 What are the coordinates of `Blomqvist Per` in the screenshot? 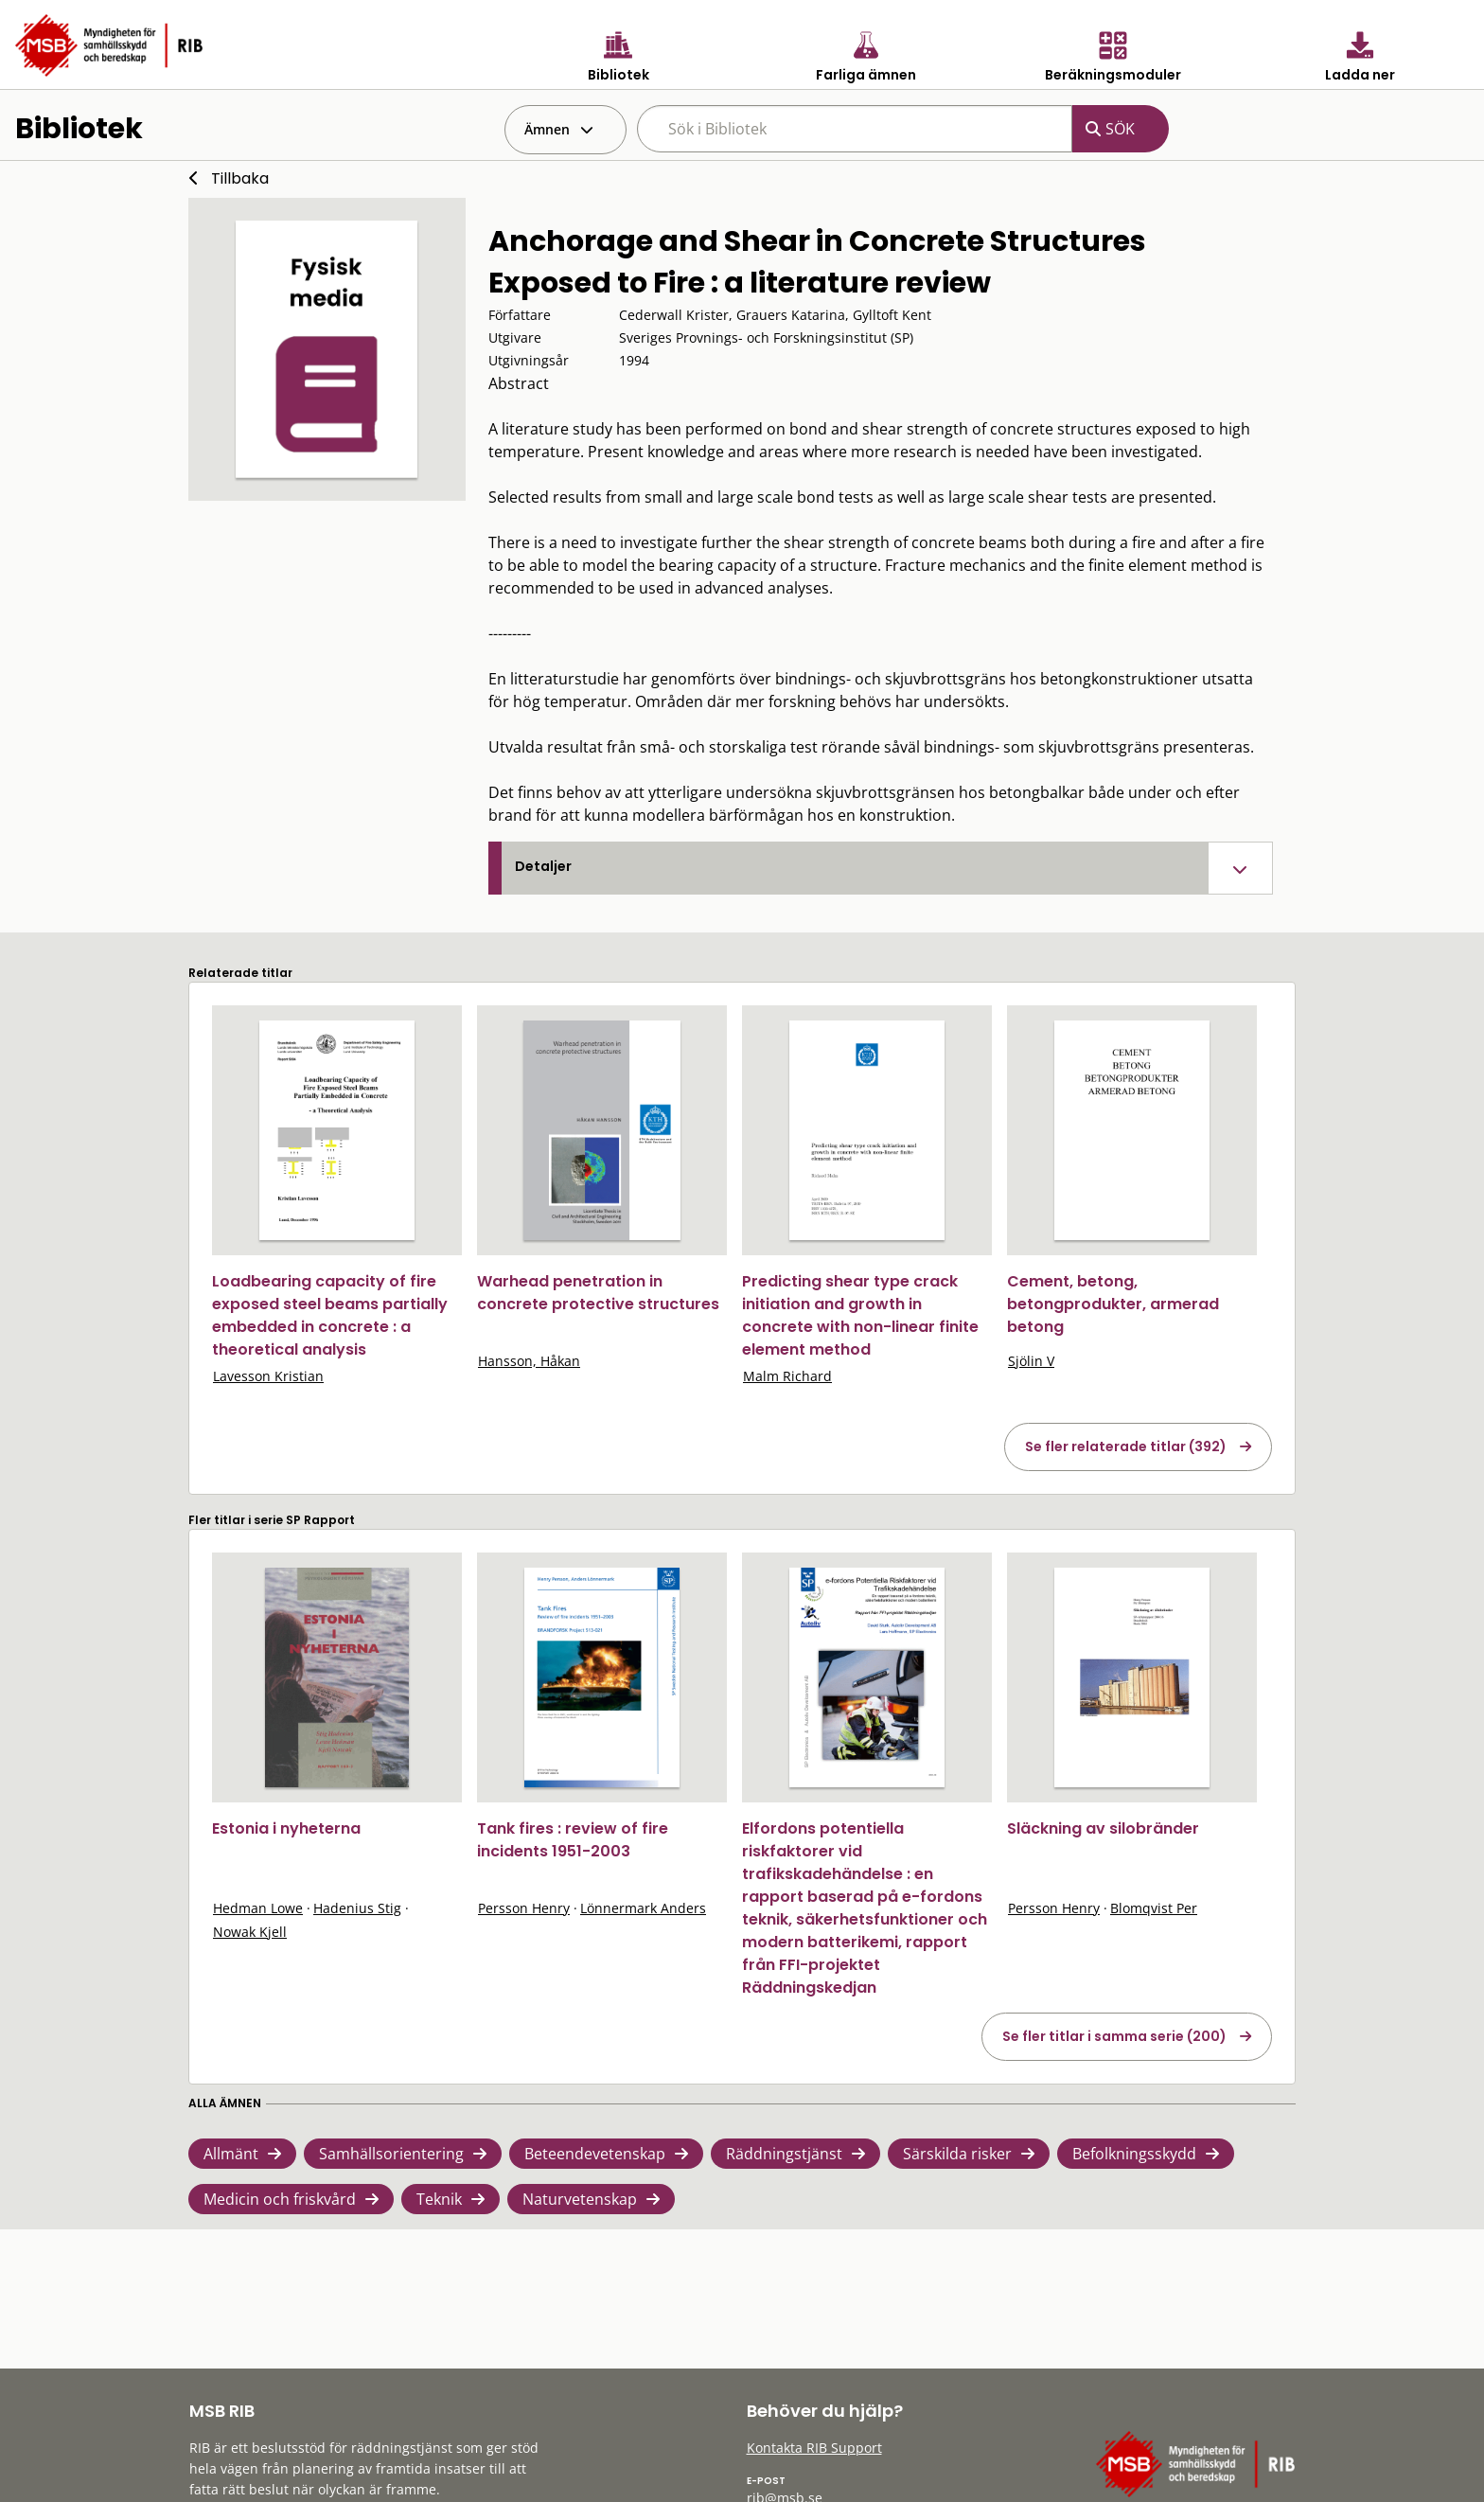 It's located at (1153, 1908).